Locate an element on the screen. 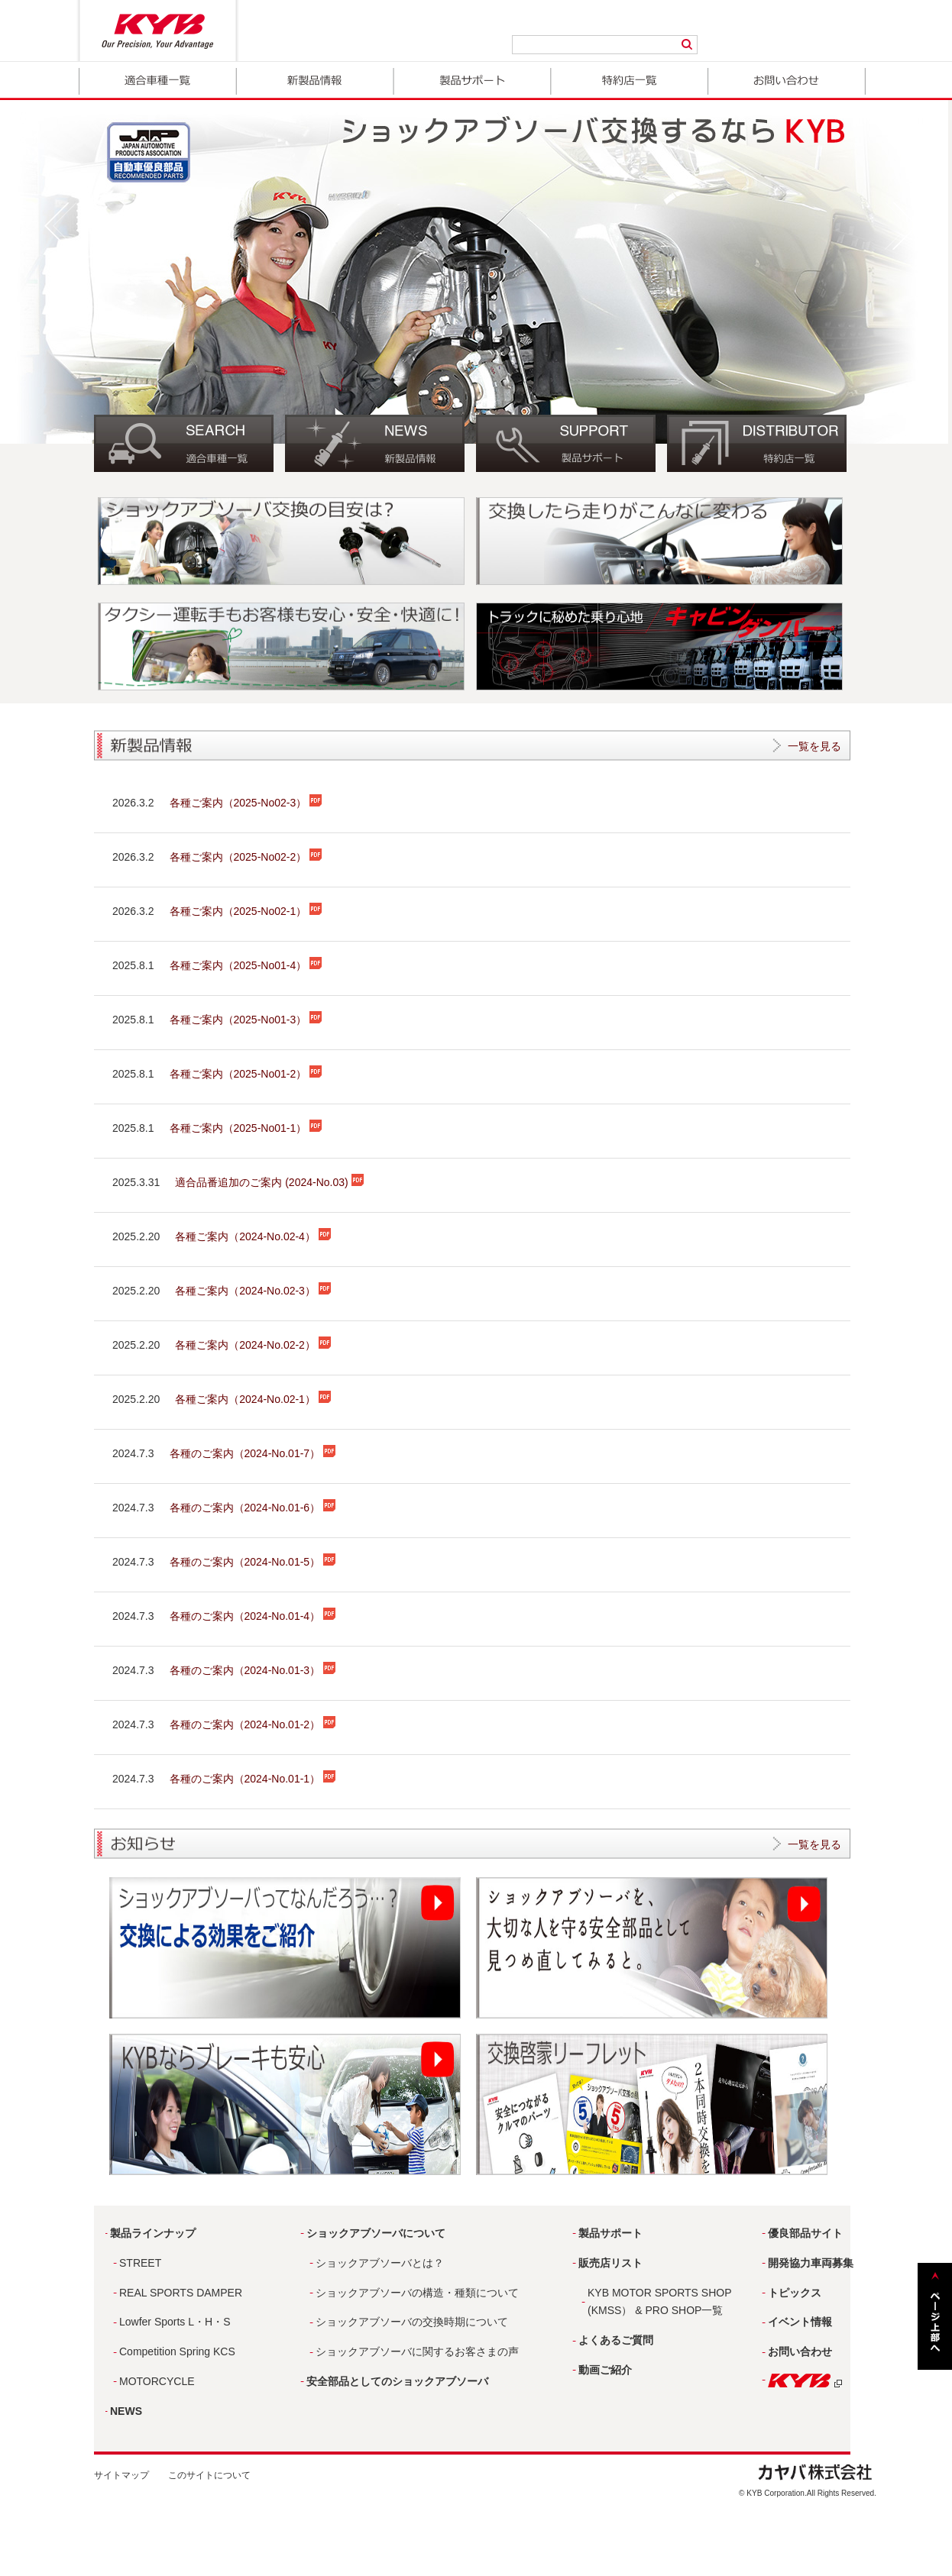  各種ご案内（2024-No.02-3） is located at coordinates (253, 1291).